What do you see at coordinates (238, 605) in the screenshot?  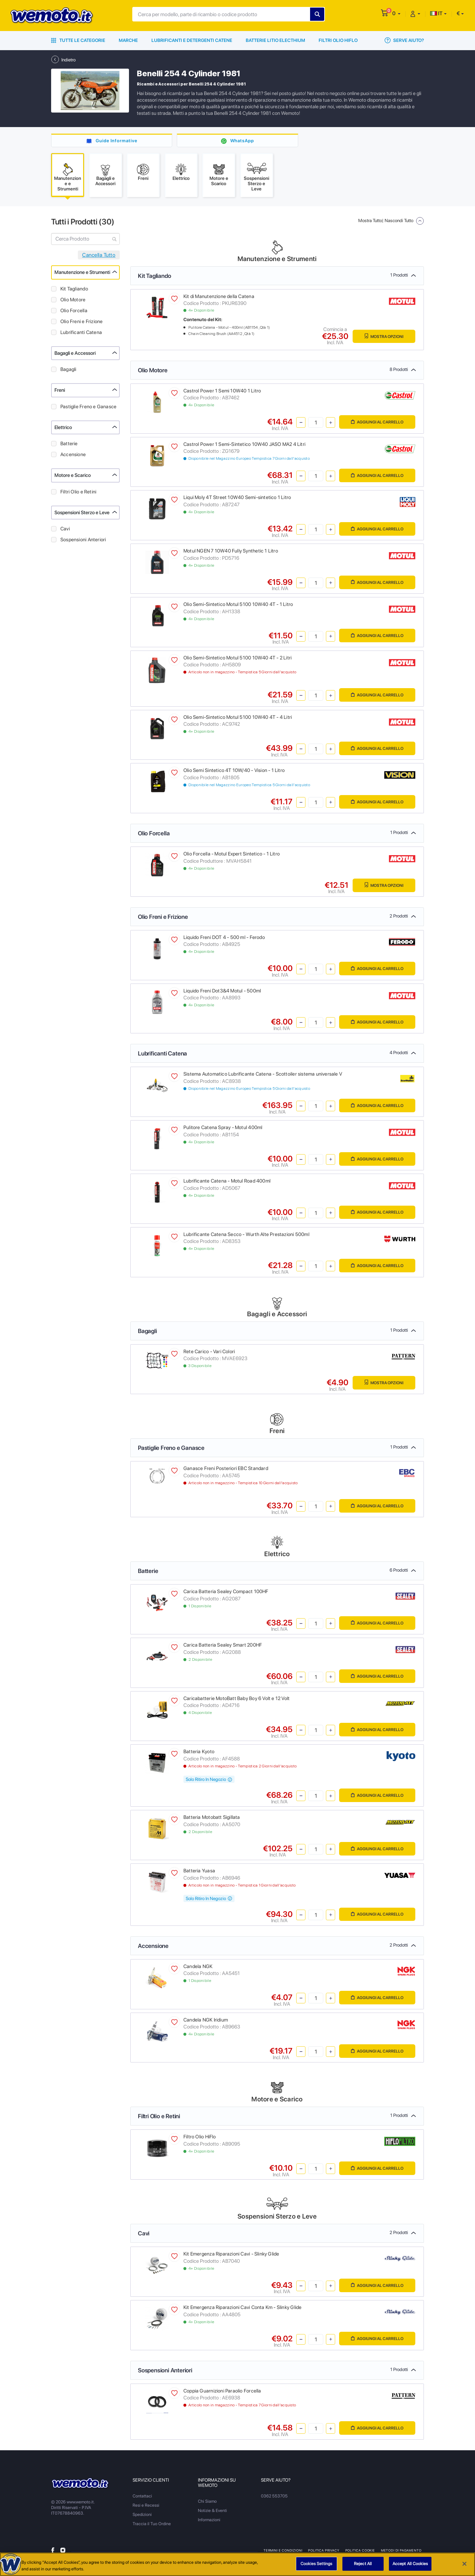 I see `Olio Semi-Sintetico Motul 5100 10W40 4T - 1 Litro` at bounding box center [238, 605].